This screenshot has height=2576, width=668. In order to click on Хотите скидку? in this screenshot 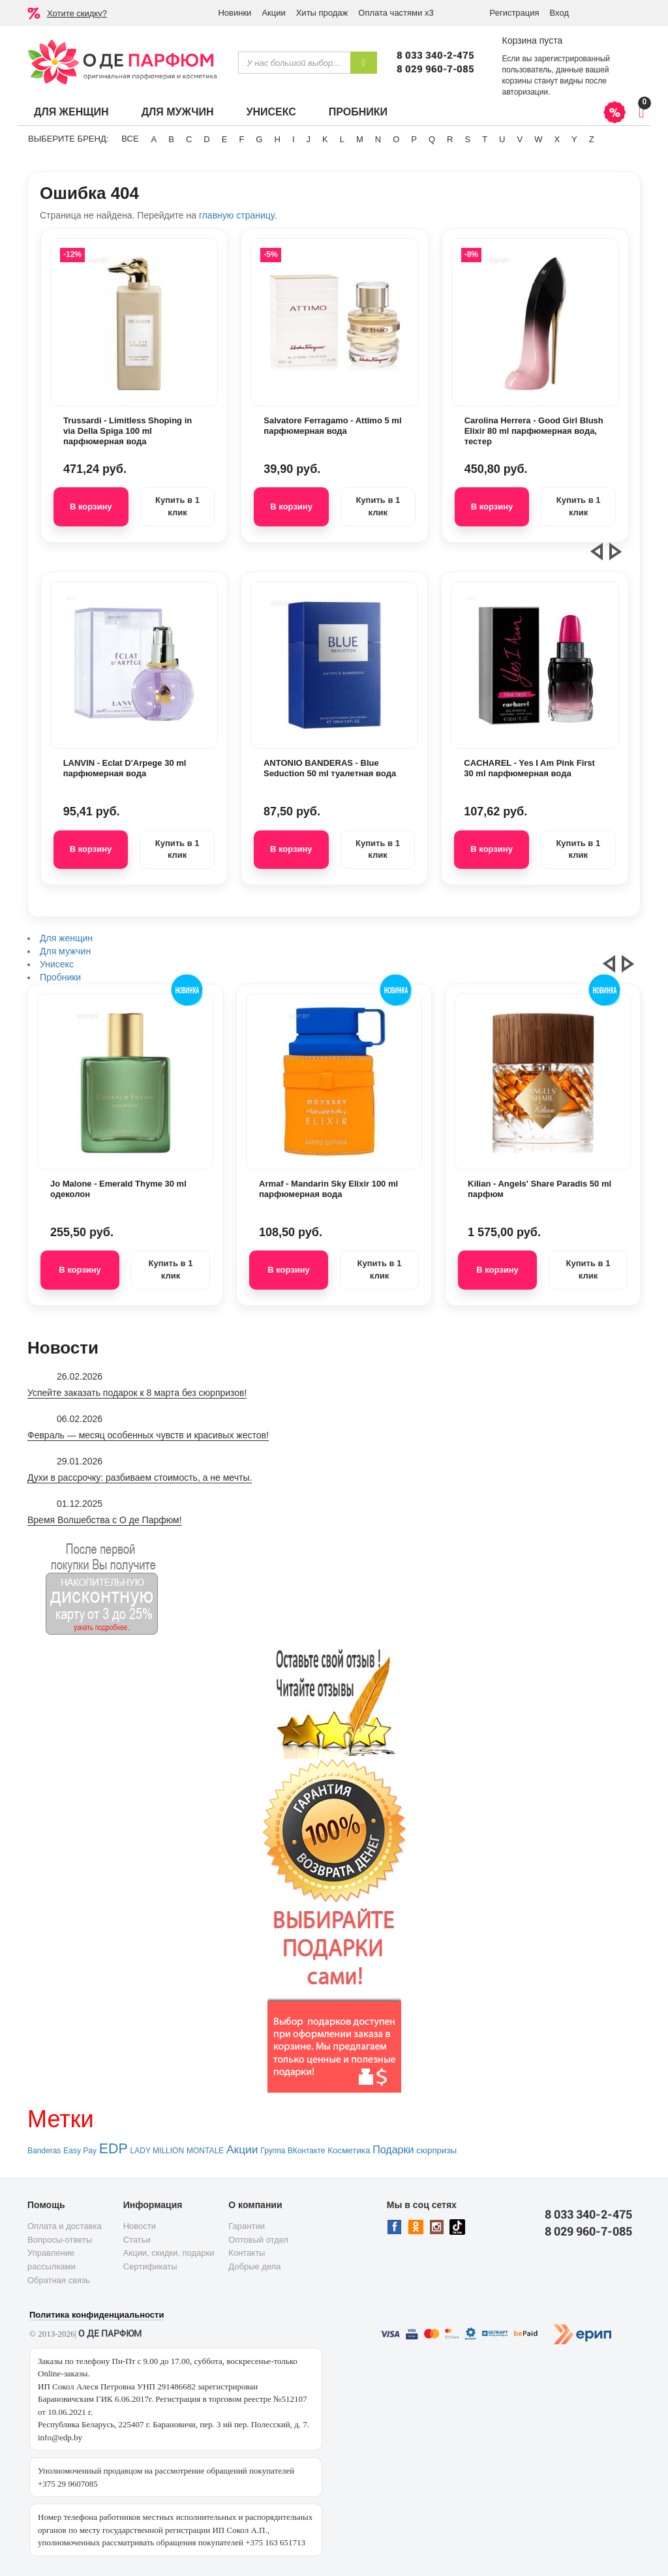, I will do `click(77, 13)`.